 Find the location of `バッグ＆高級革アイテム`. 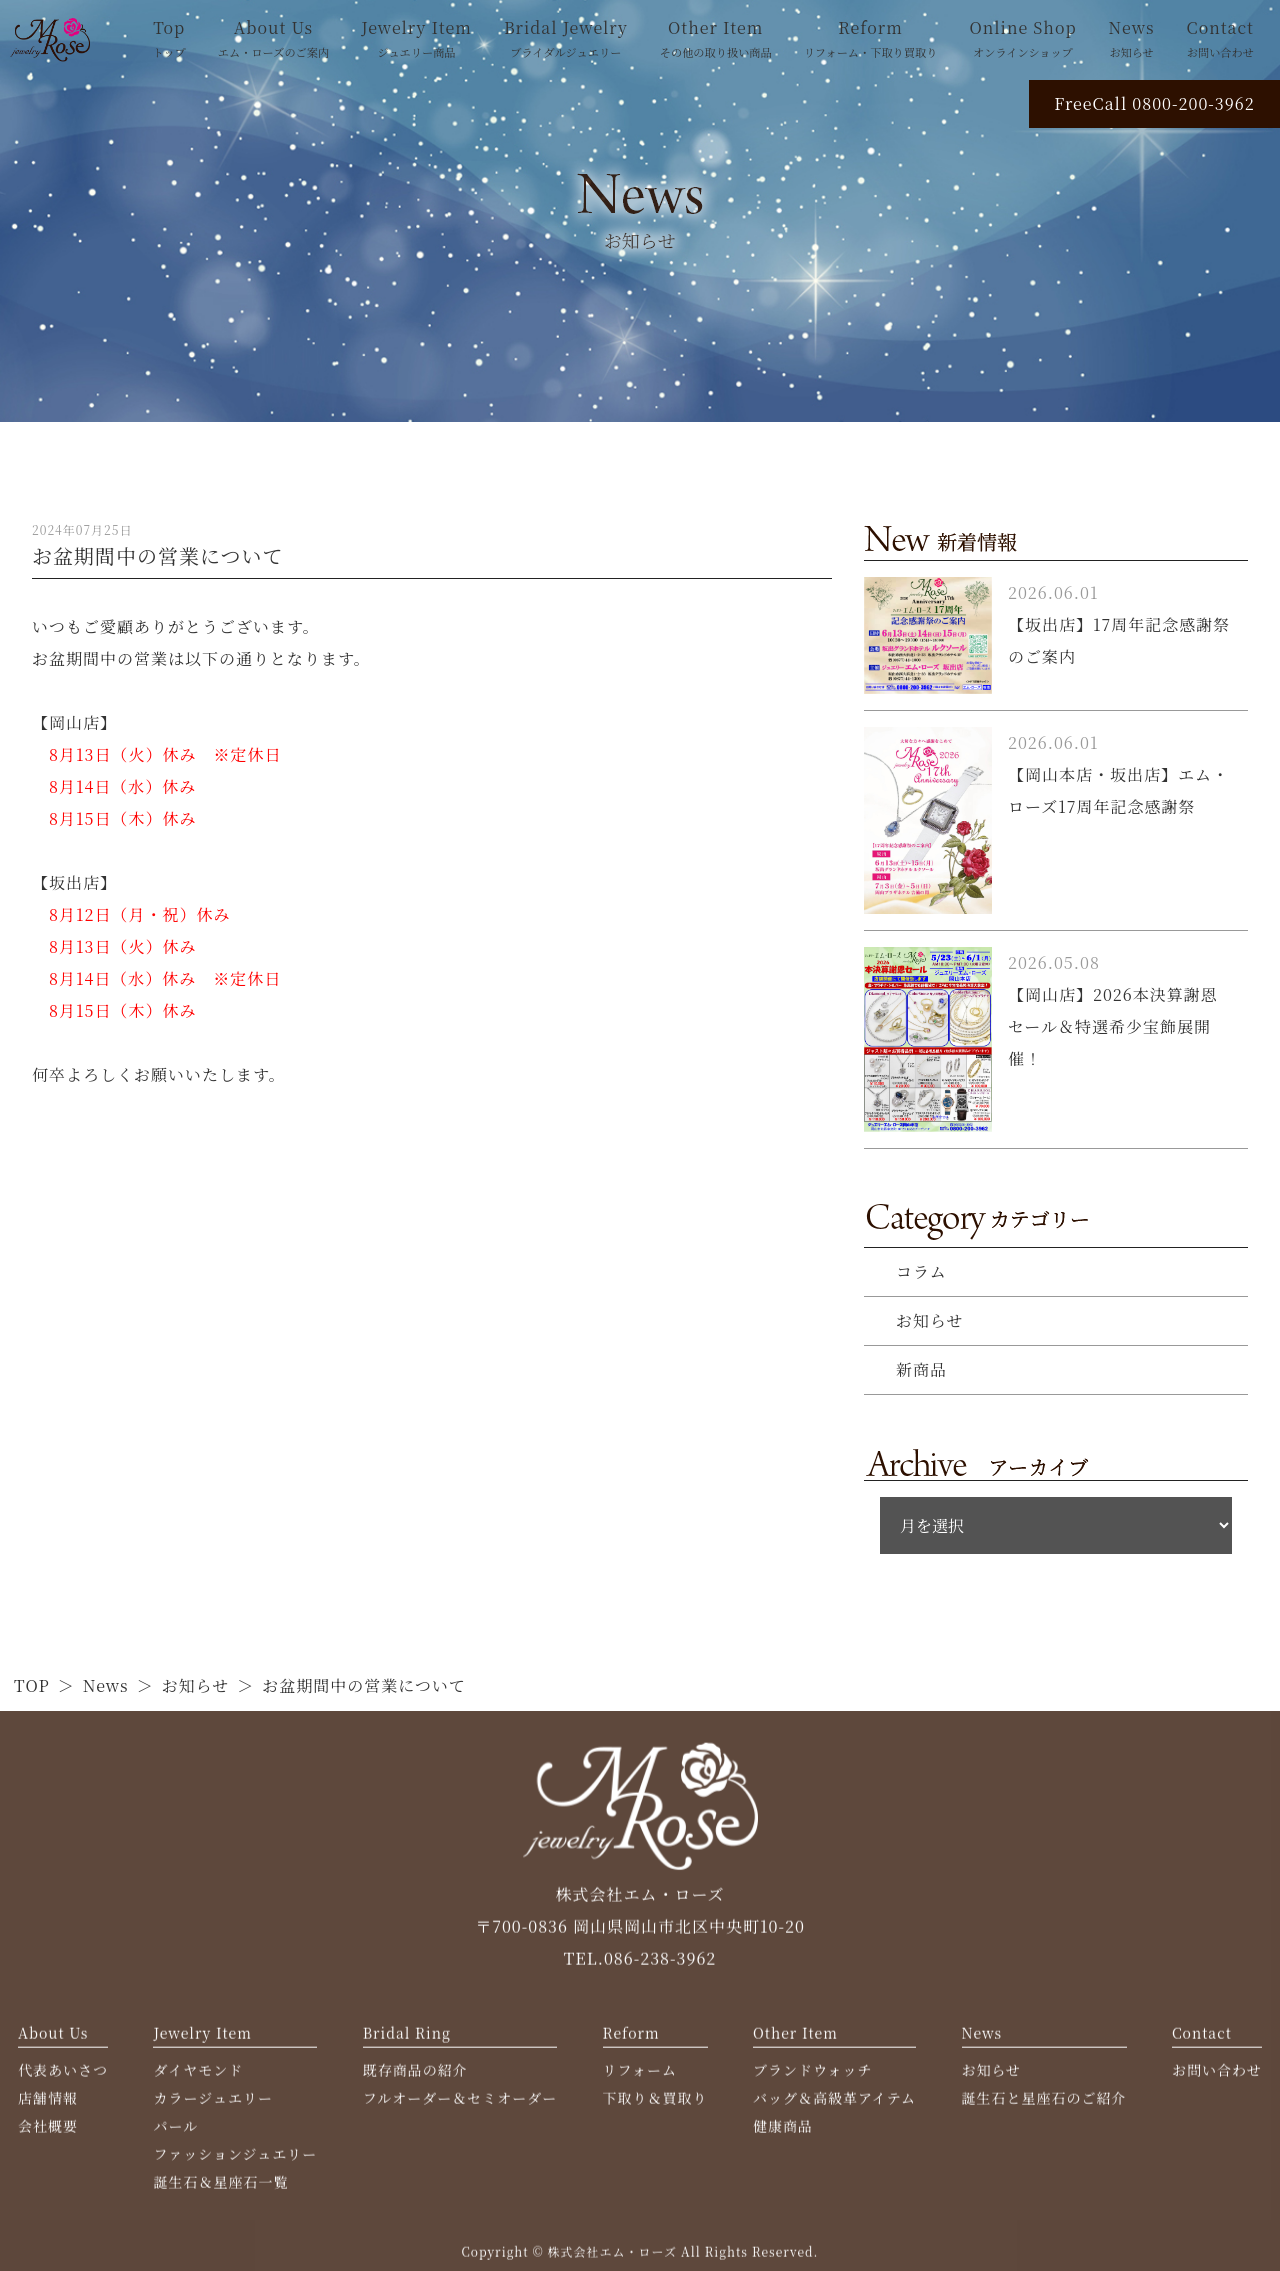

バッグ＆高級革アイテム is located at coordinates (834, 2103).